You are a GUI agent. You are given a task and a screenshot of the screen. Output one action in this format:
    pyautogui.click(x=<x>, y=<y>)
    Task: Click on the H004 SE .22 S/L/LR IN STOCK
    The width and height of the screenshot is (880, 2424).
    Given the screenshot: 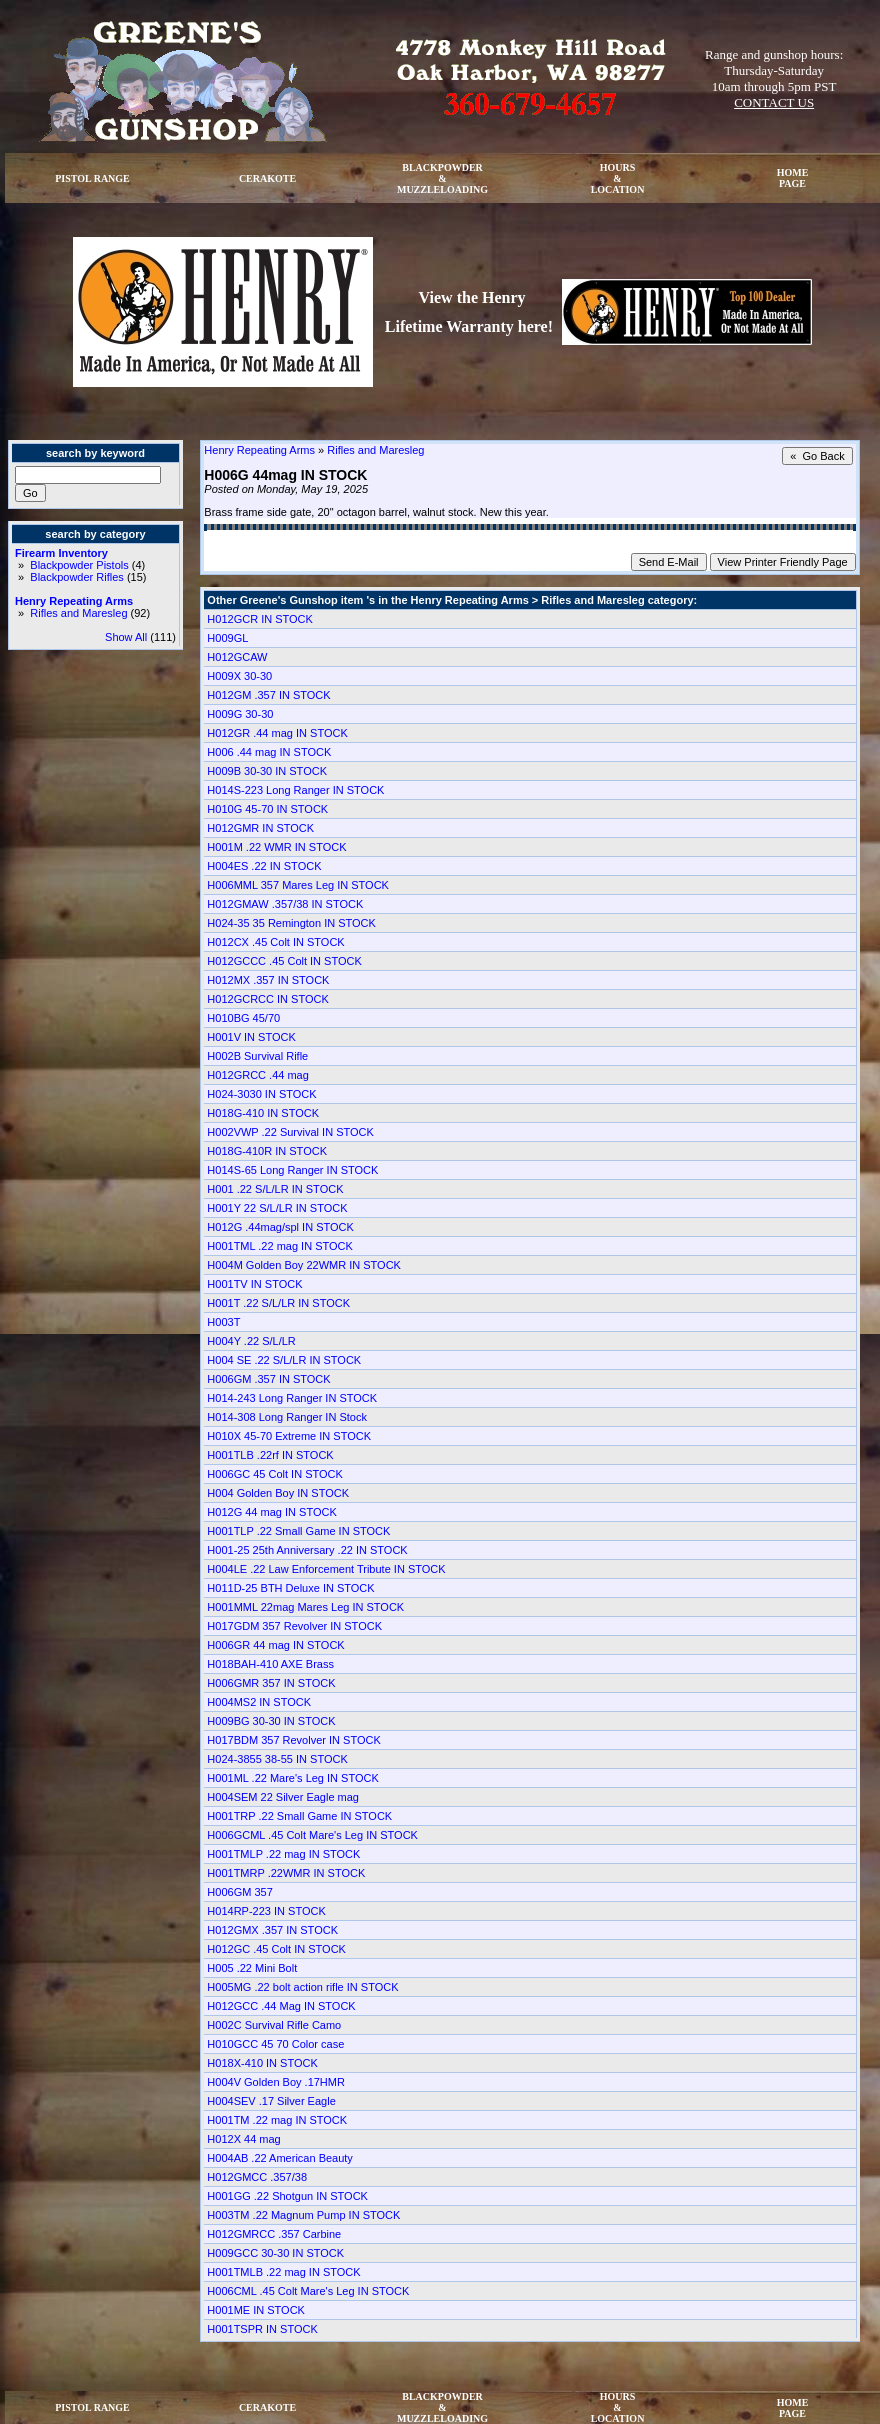 What is the action you would take?
    pyautogui.click(x=284, y=1360)
    